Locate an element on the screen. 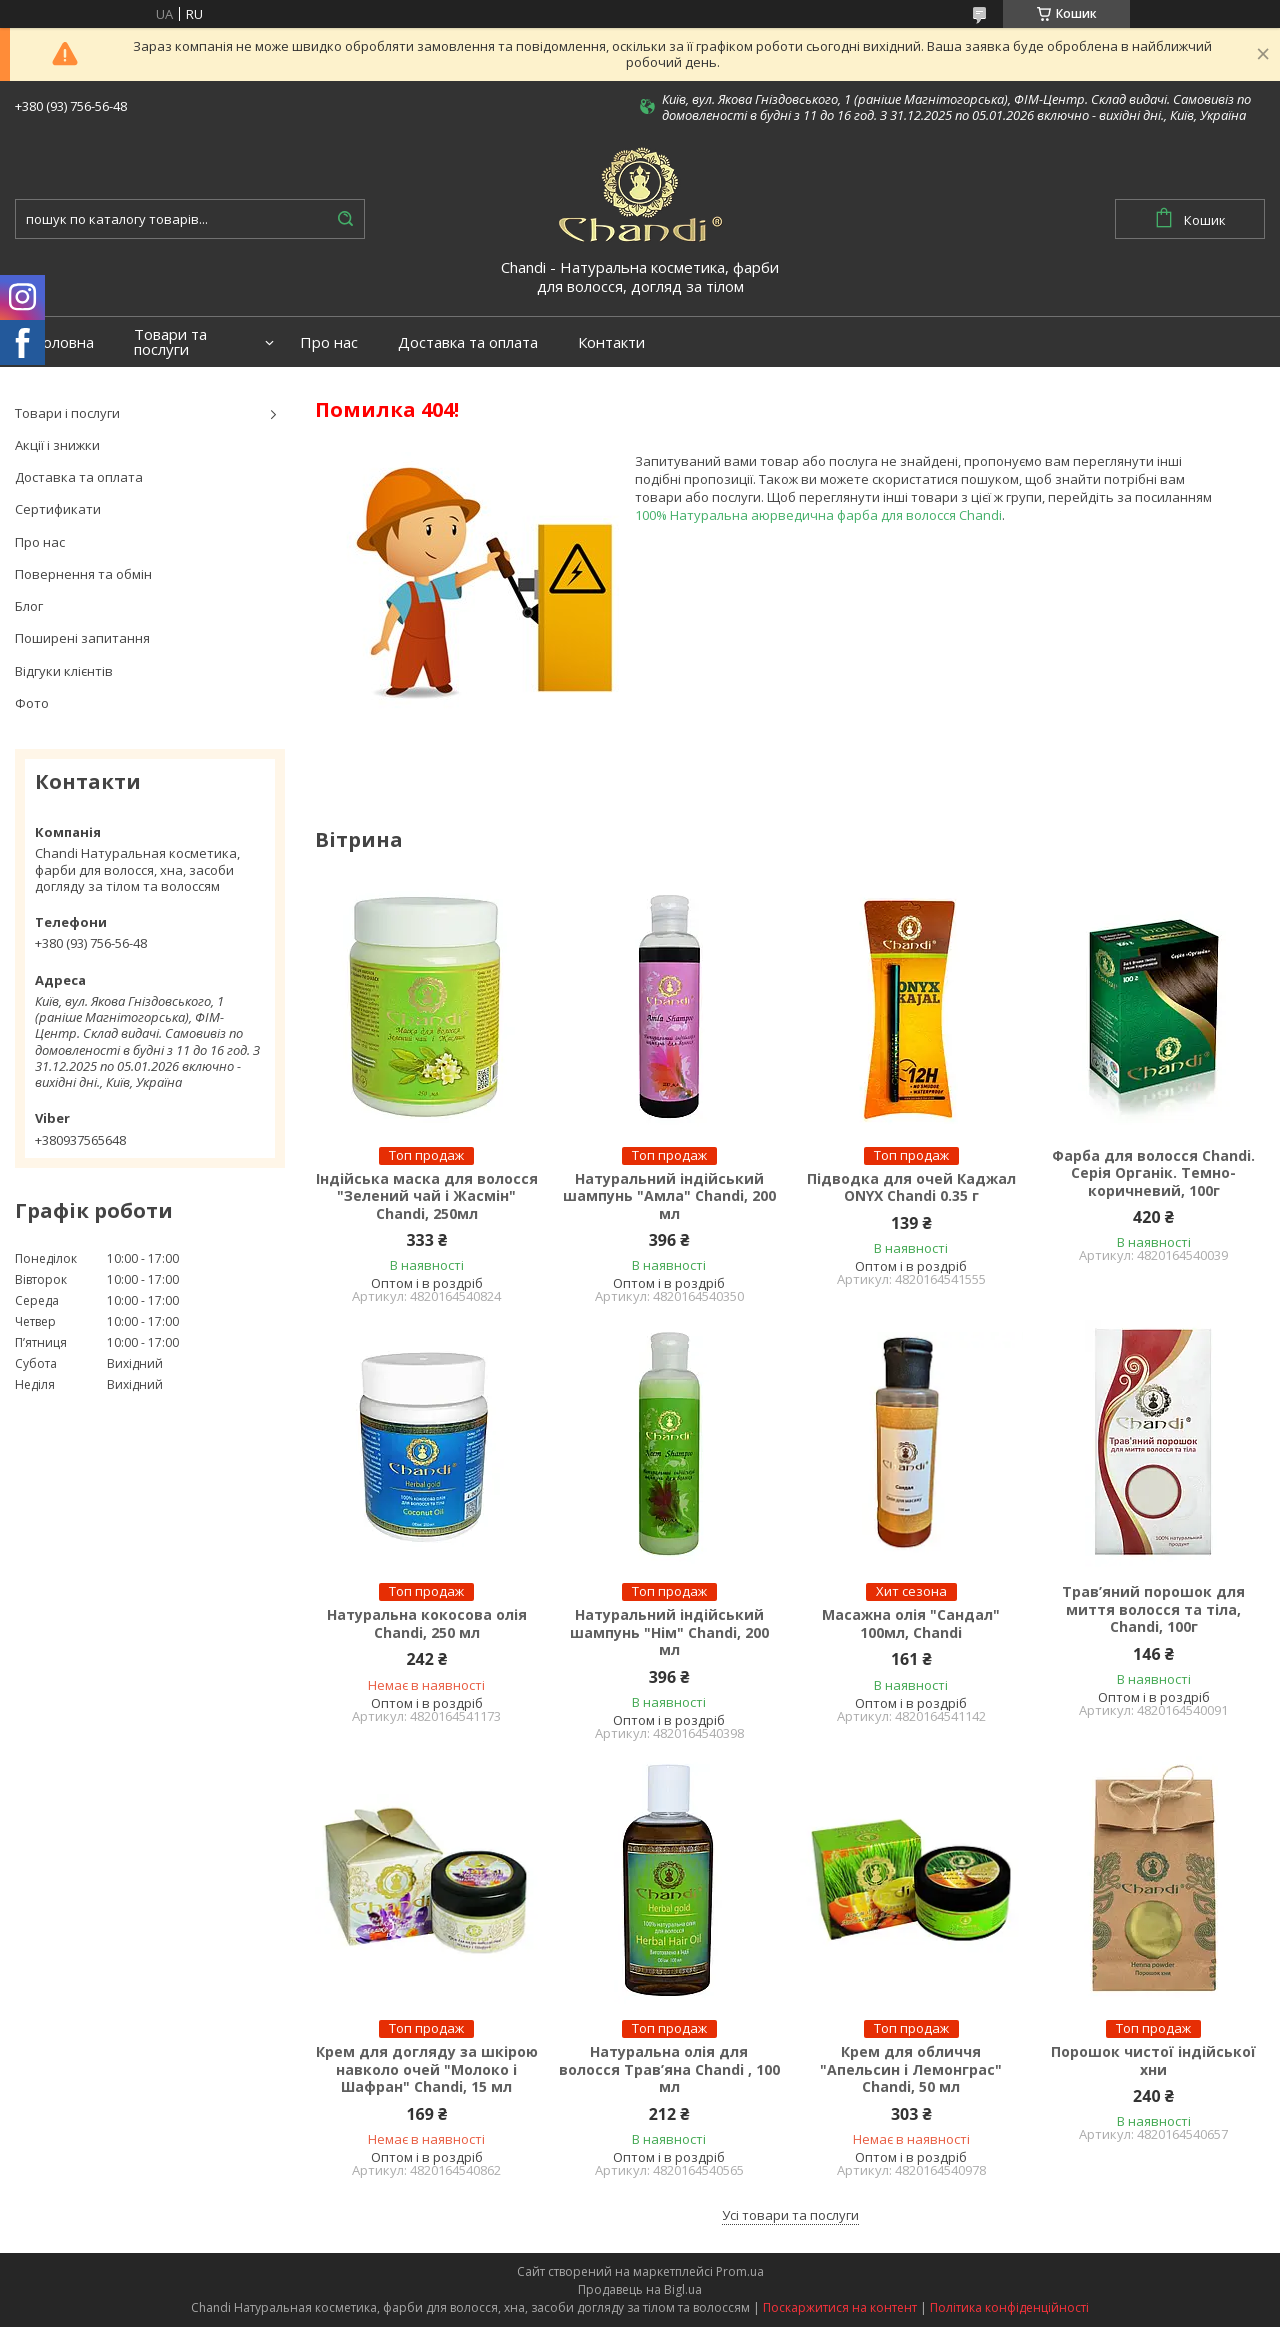 Image resolution: width=1280 pixels, height=2327 pixels. Масажна олія "Сандал" 100мл, Chandi is located at coordinates (911, 1623).